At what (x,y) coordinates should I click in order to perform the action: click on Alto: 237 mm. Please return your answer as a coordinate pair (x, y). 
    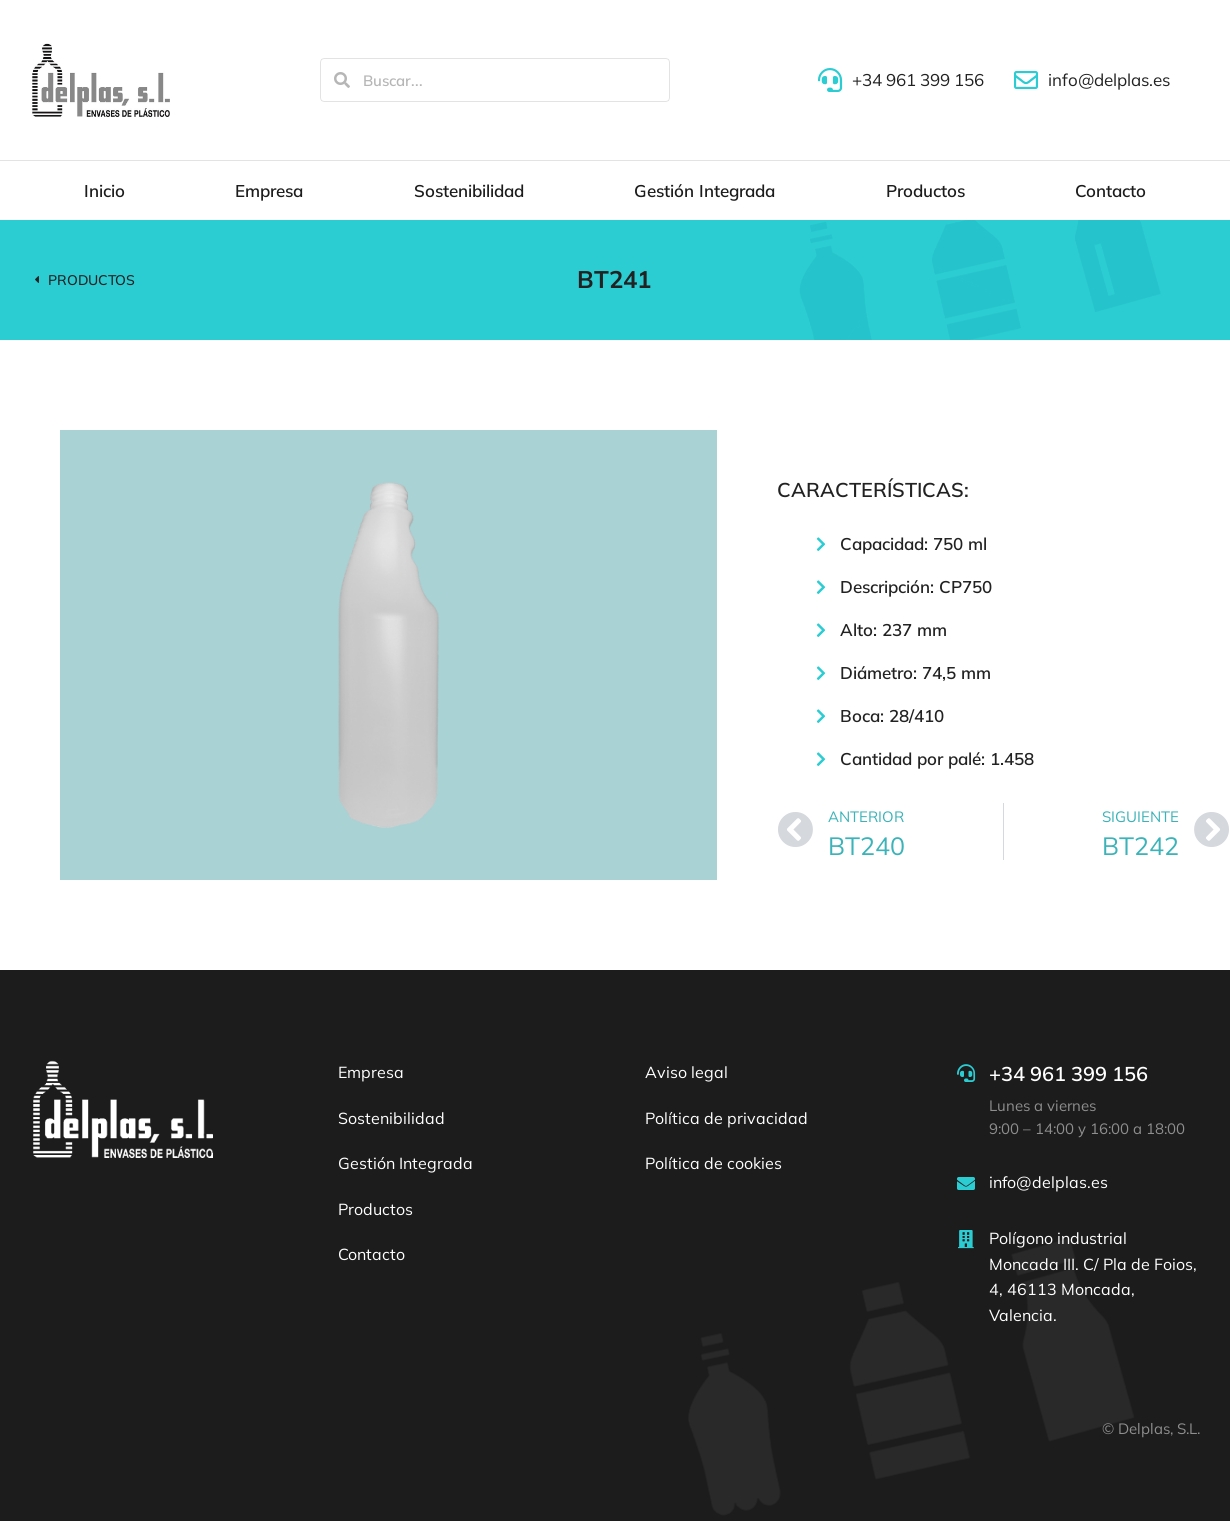
    Looking at the image, I should click on (893, 629).